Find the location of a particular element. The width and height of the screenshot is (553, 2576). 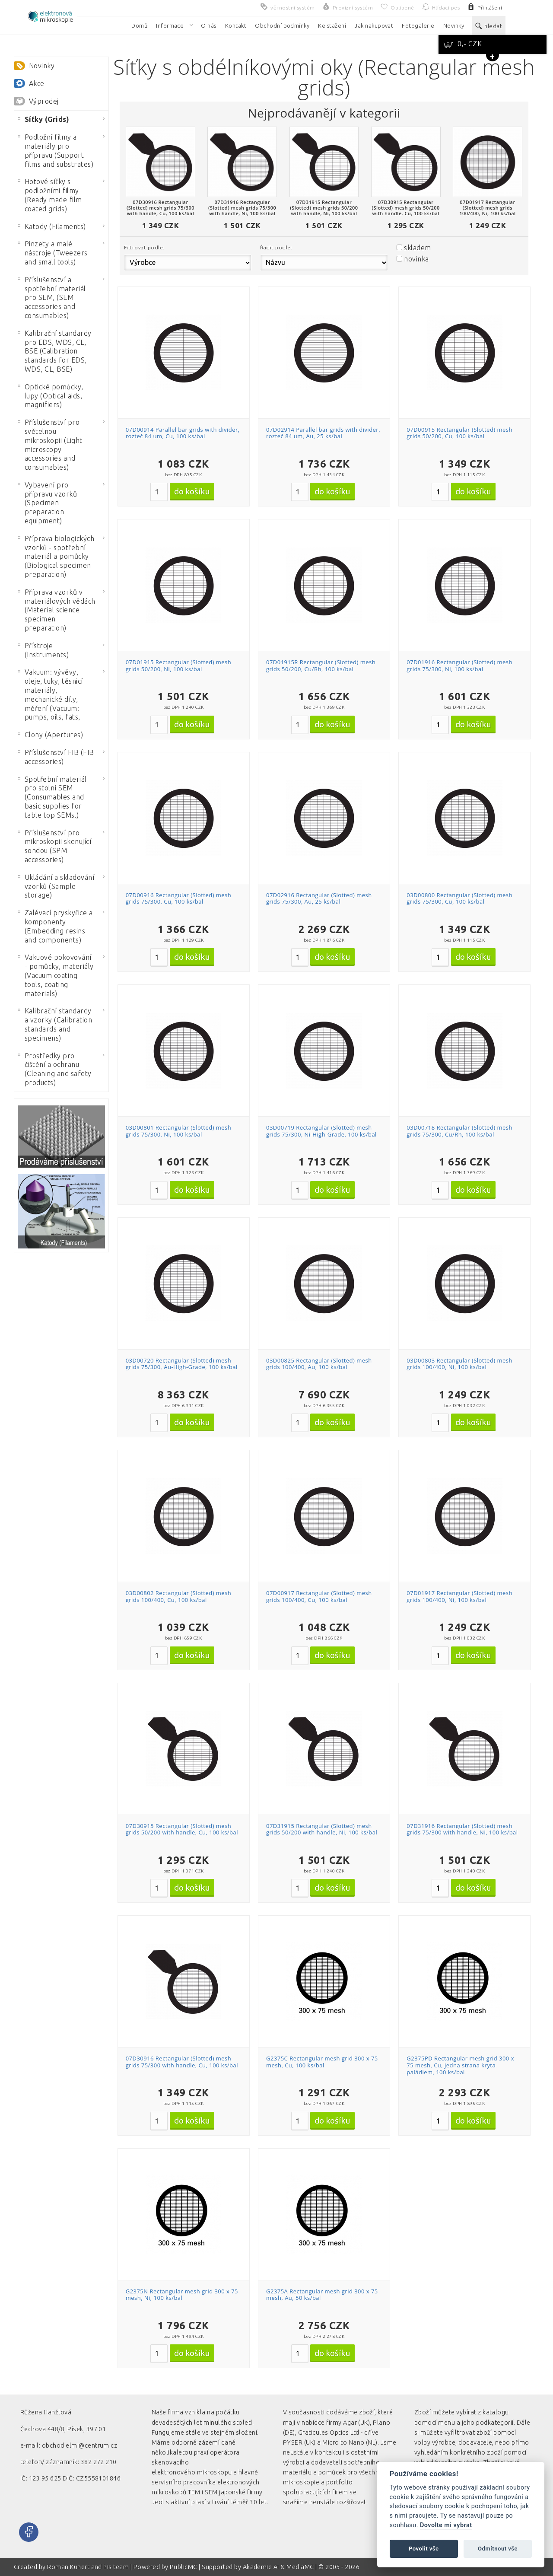

Odmítnout vše is located at coordinates (498, 2548).